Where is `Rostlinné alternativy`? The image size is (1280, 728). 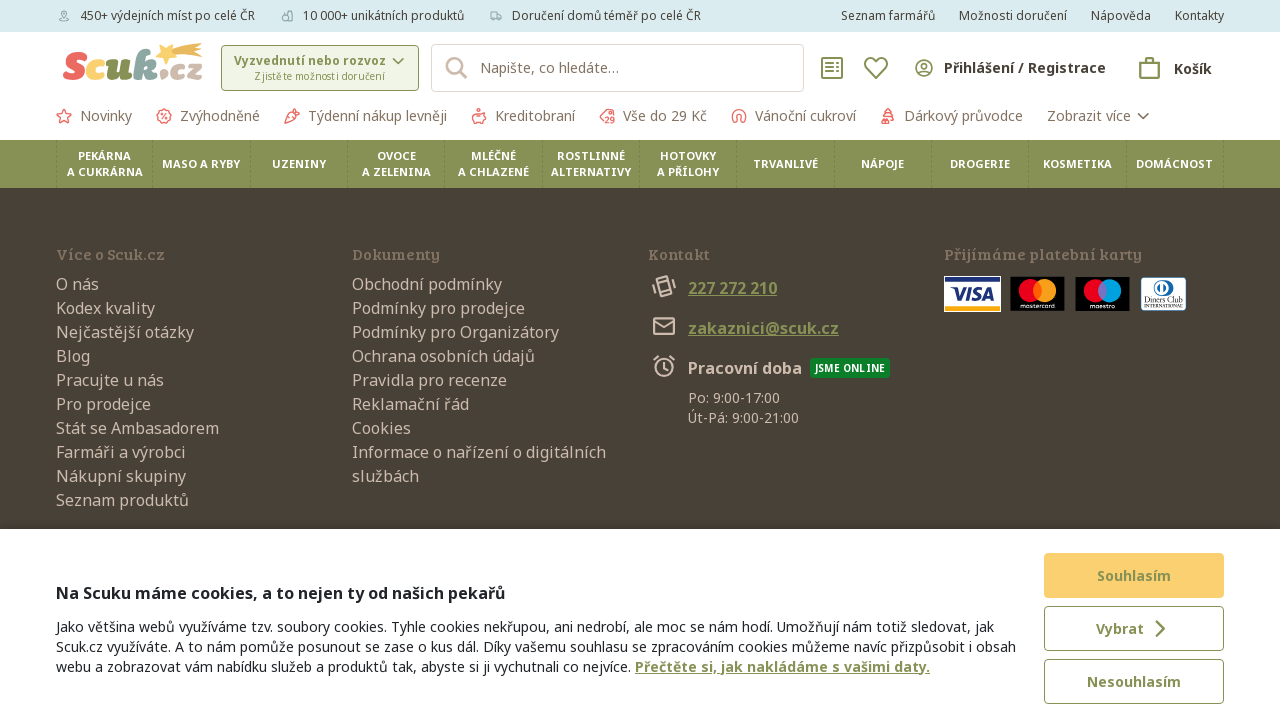
Rostlinné alternativy is located at coordinates (591, 163).